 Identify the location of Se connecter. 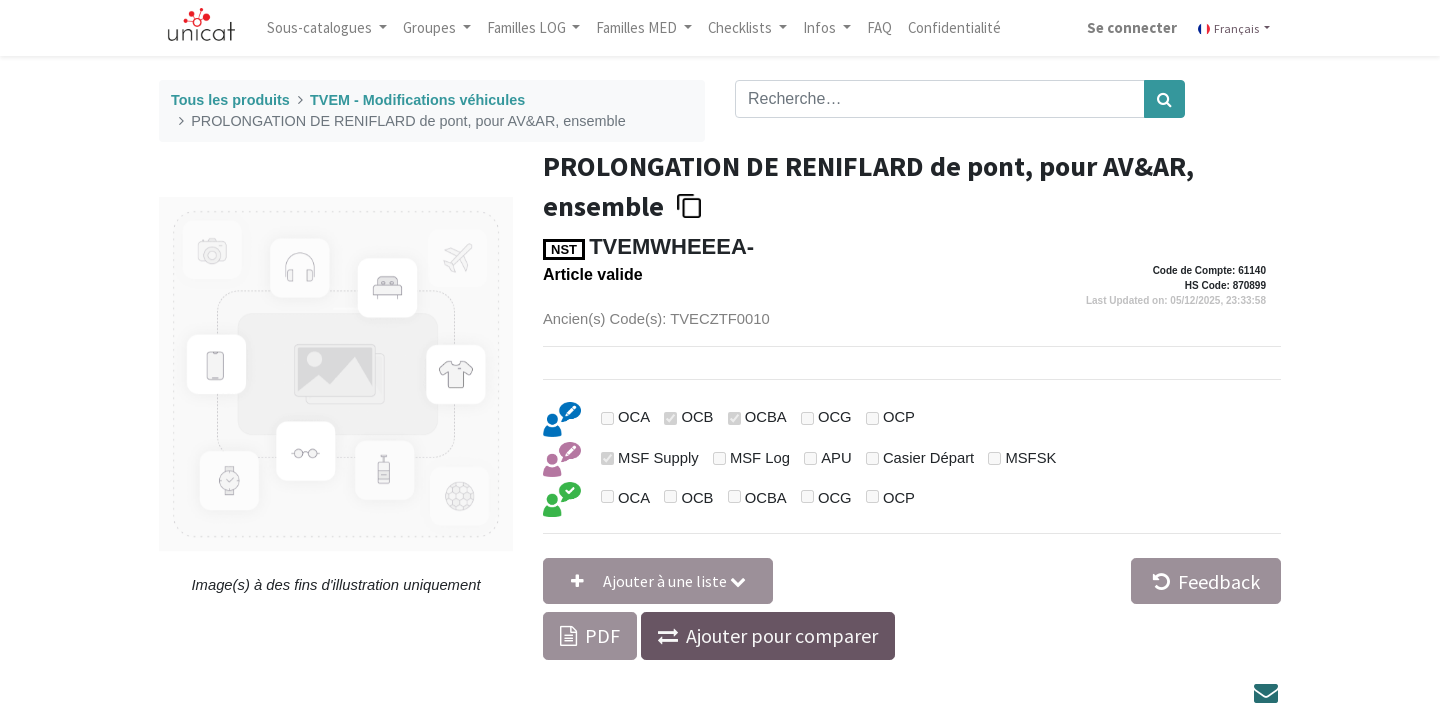
(1132, 27).